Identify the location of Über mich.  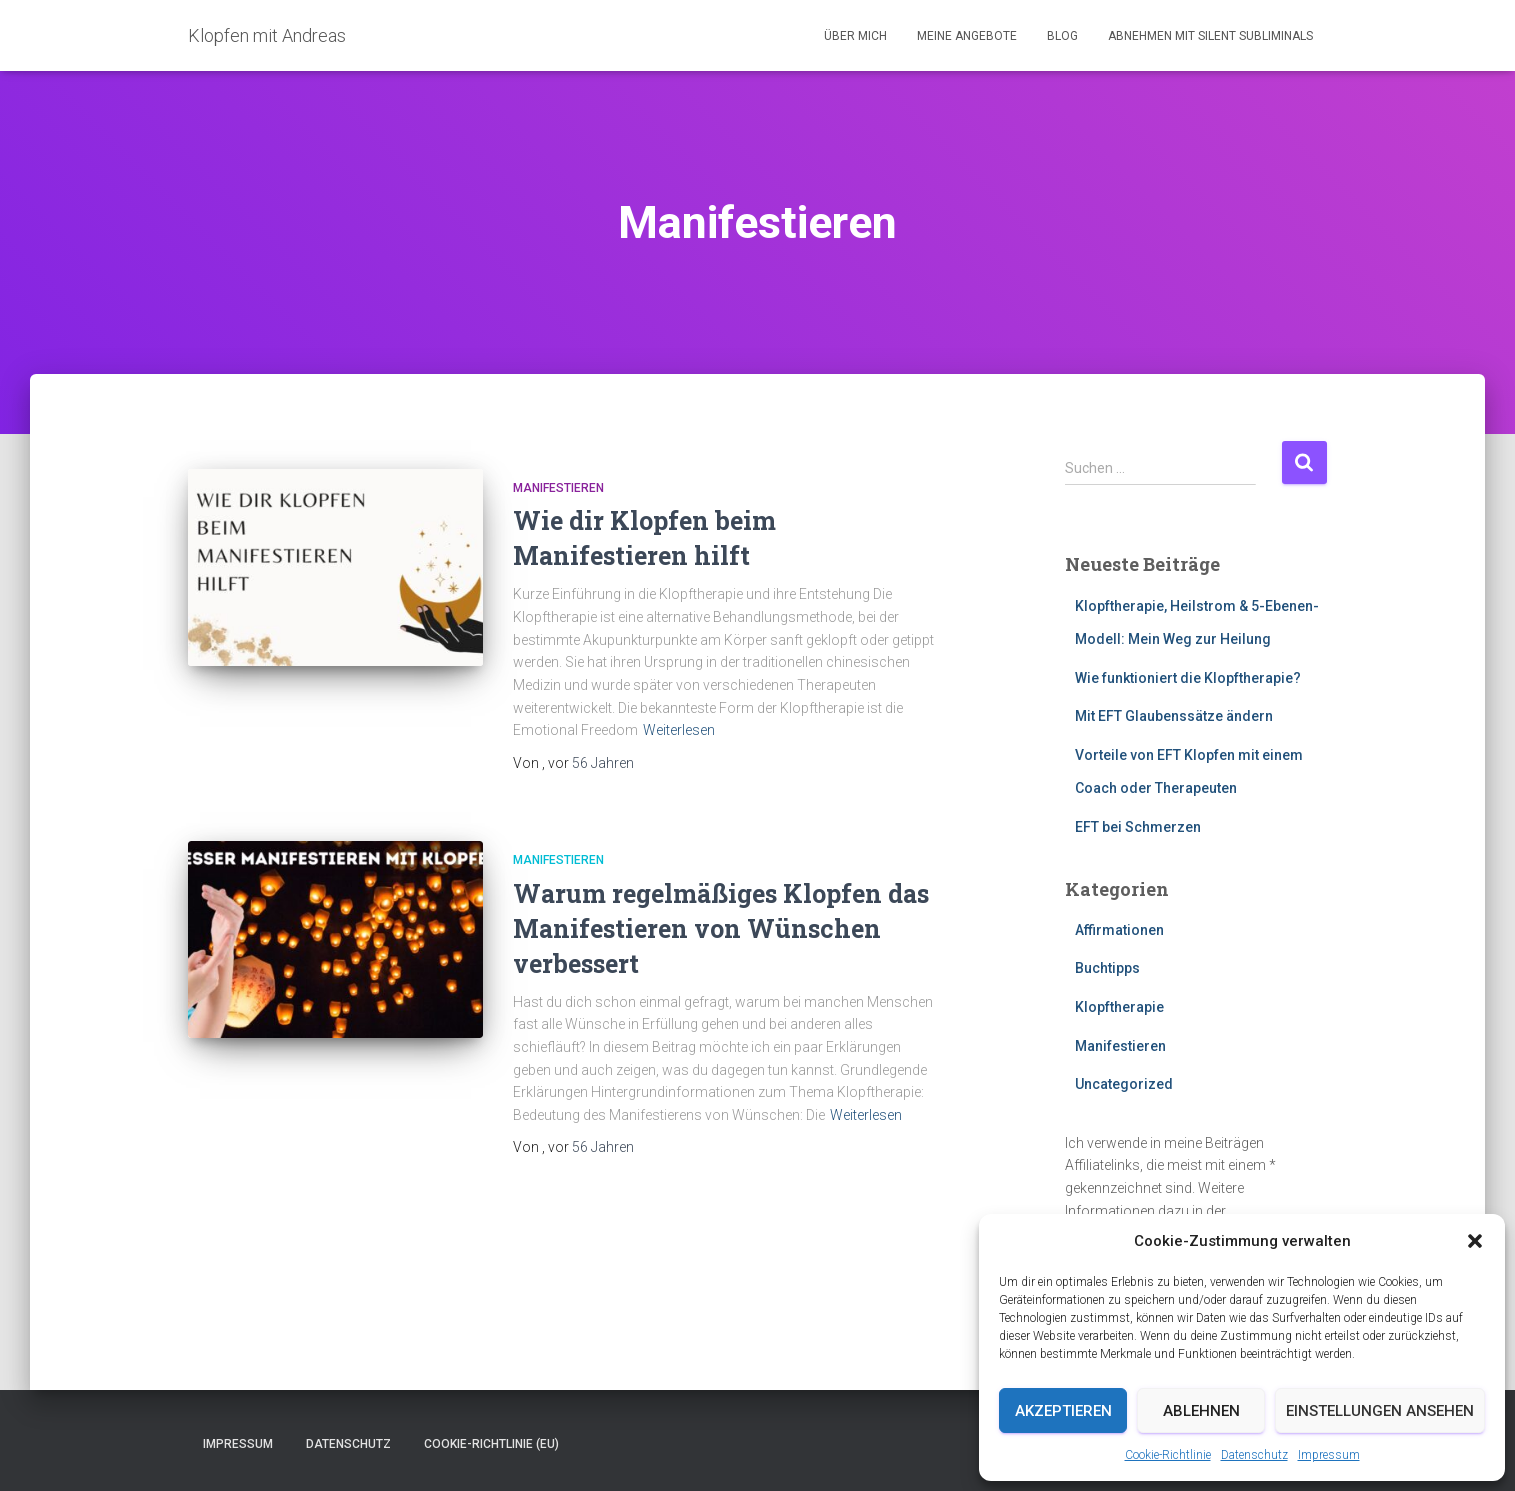
(855, 36).